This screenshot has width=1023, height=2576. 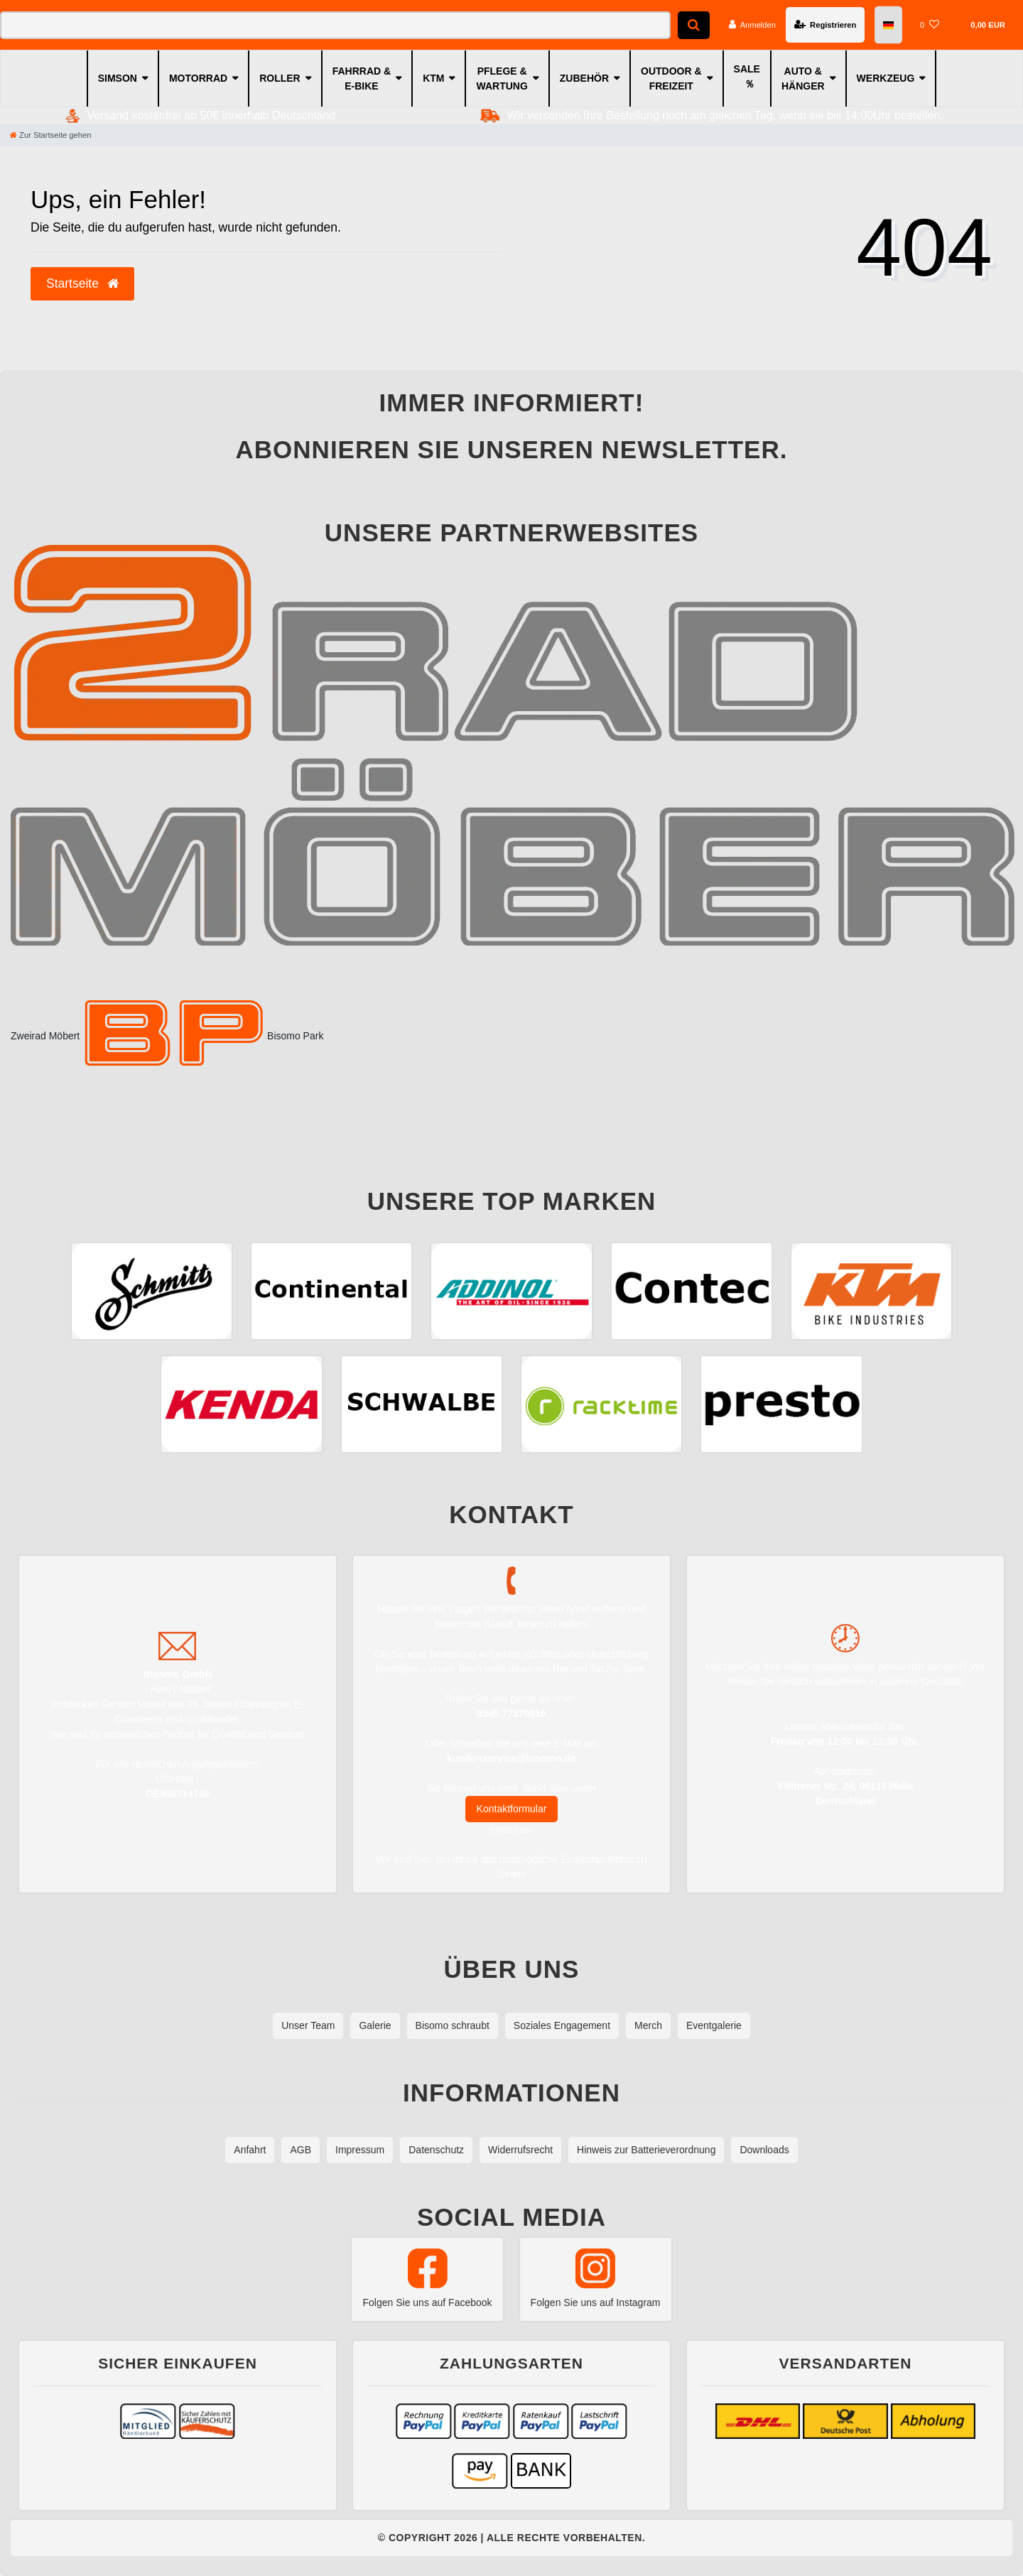 I want to click on SIMSON, so click(x=117, y=78).